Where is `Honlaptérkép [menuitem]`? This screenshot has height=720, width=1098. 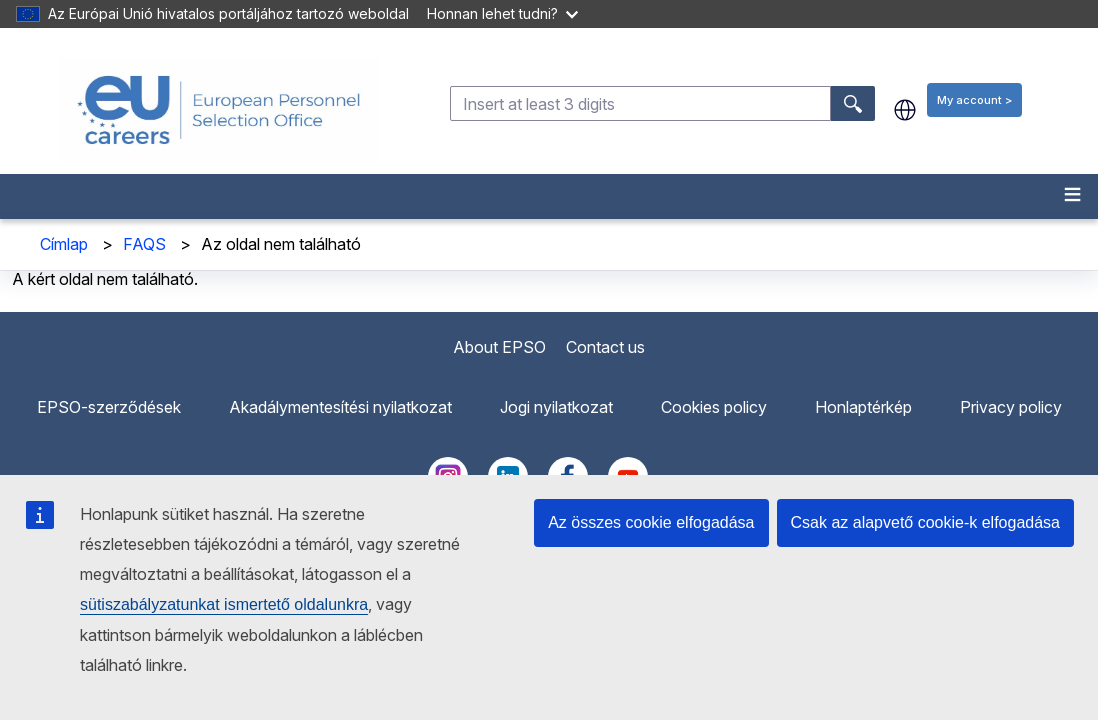
Honlaptérkép [menuitem] is located at coordinates (863, 407).